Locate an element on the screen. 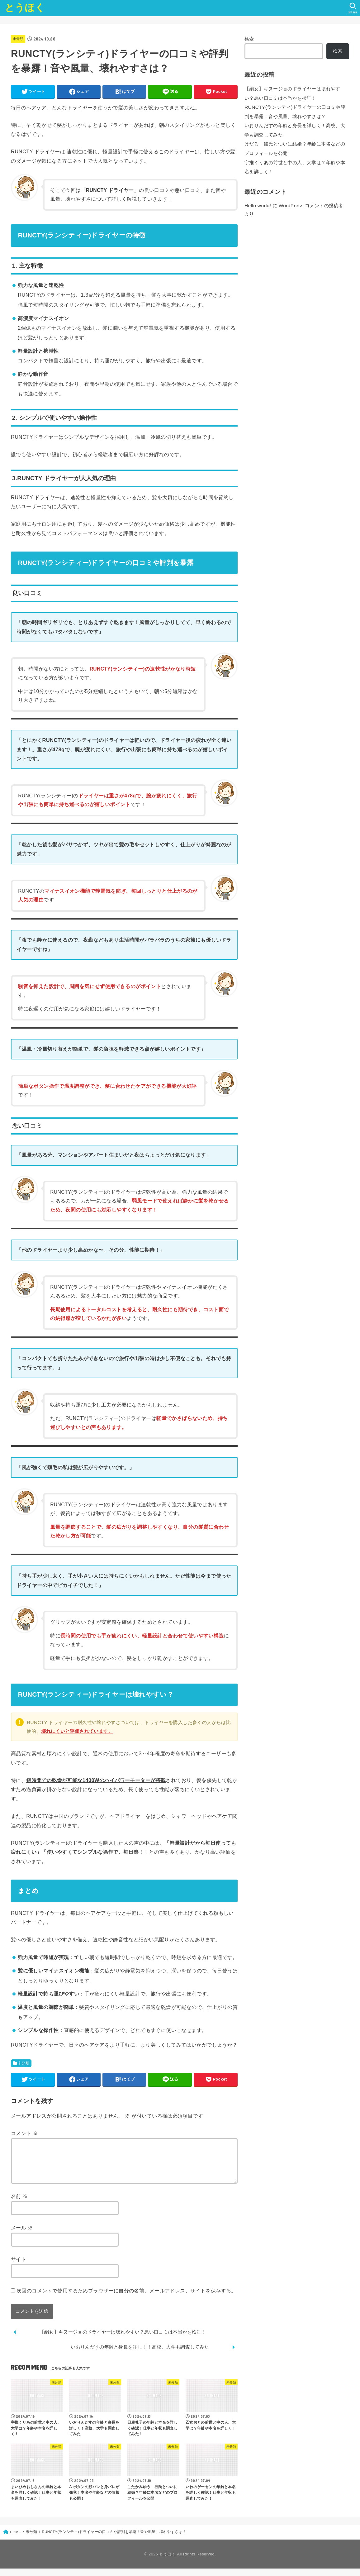 Image resolution: width=360 pixels, height=2576 pixels. メール is located at coordinates (22, 2235).